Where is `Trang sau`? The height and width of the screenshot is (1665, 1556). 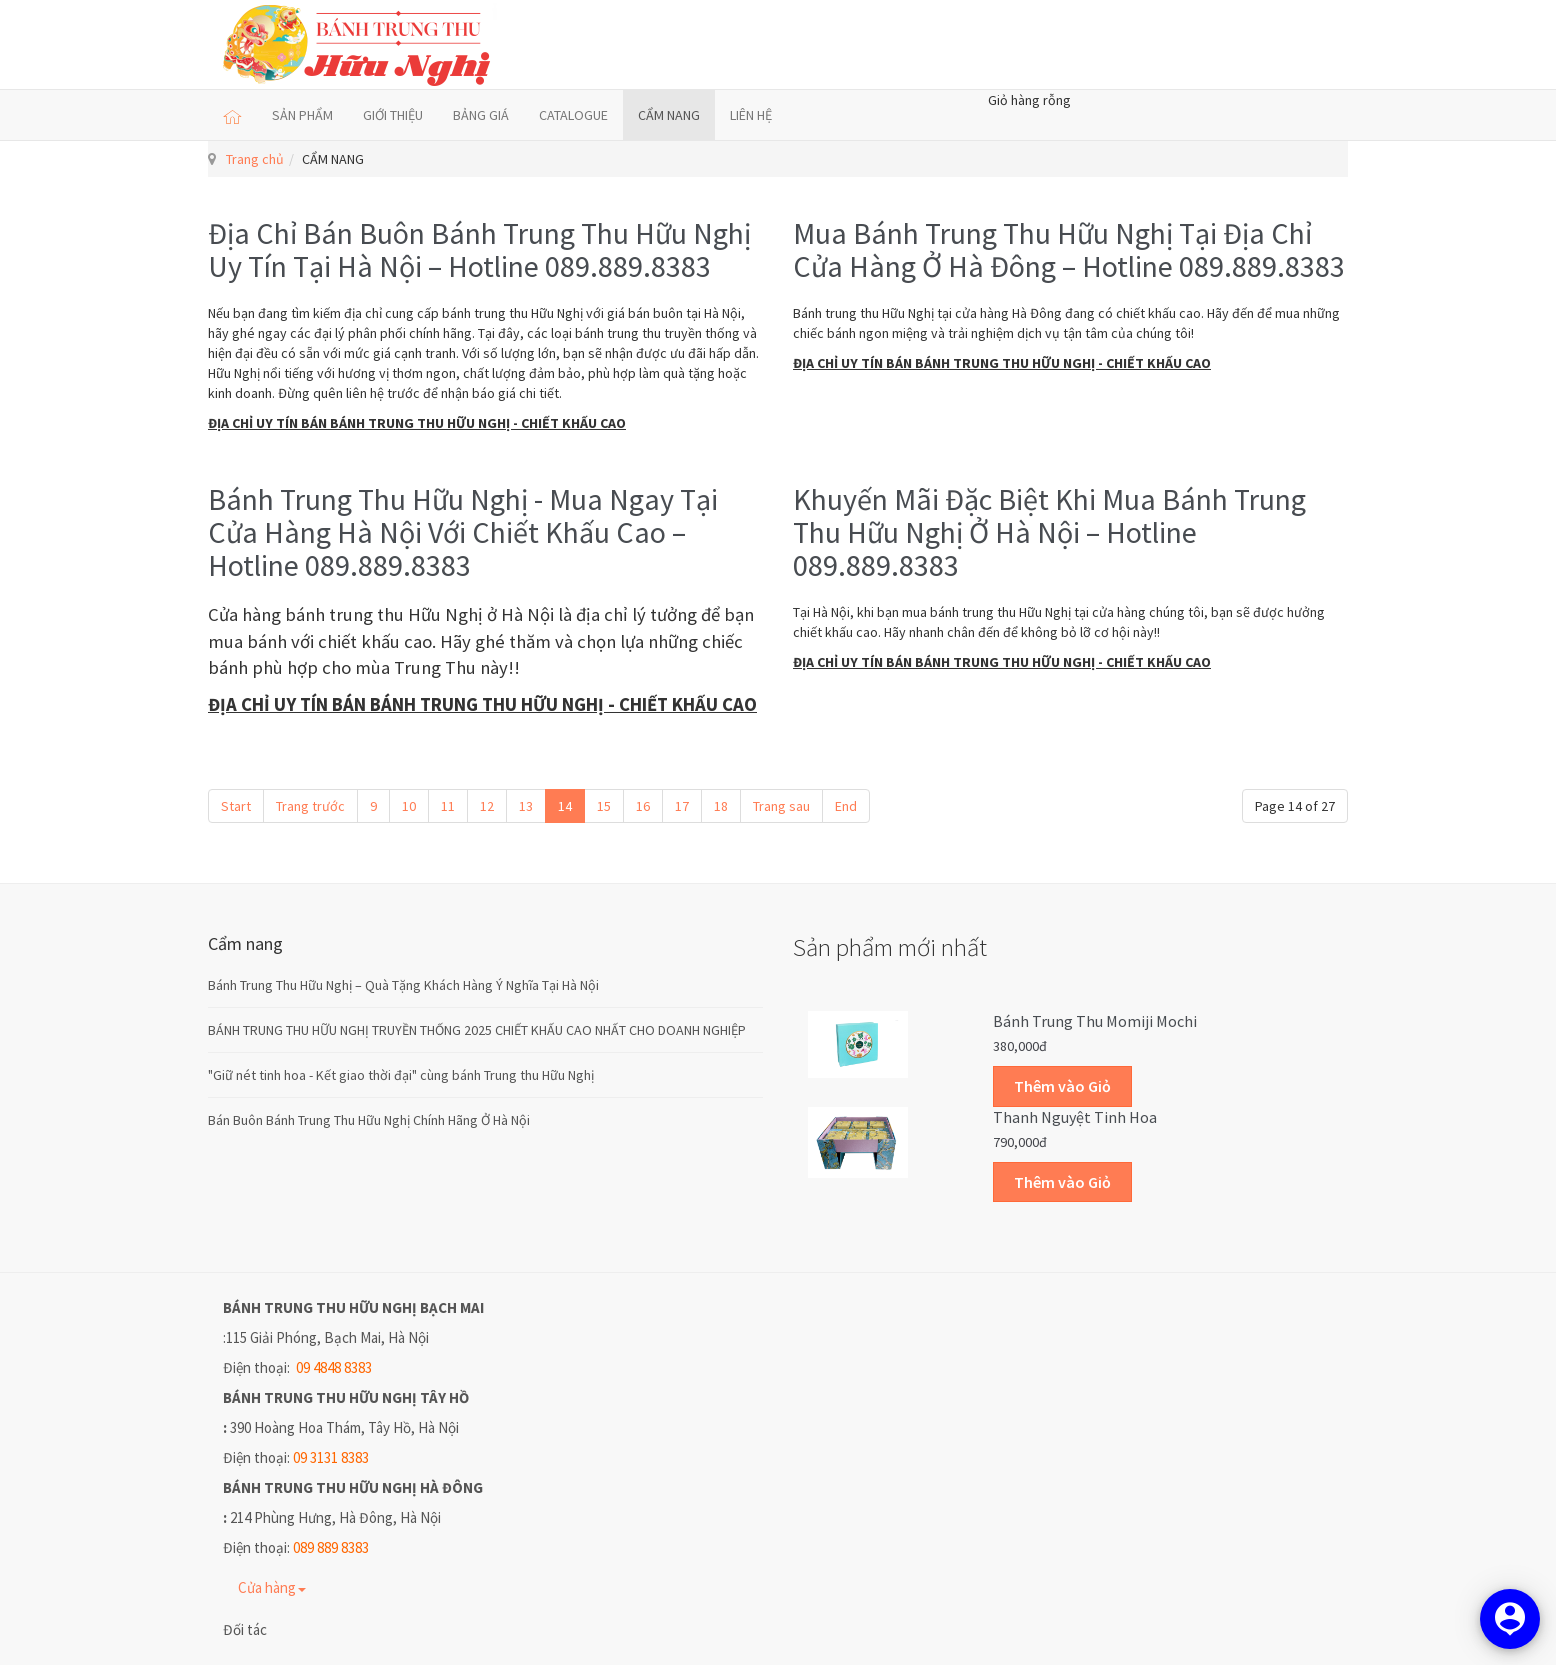
Trang sau is located at coordinates (781, 806).